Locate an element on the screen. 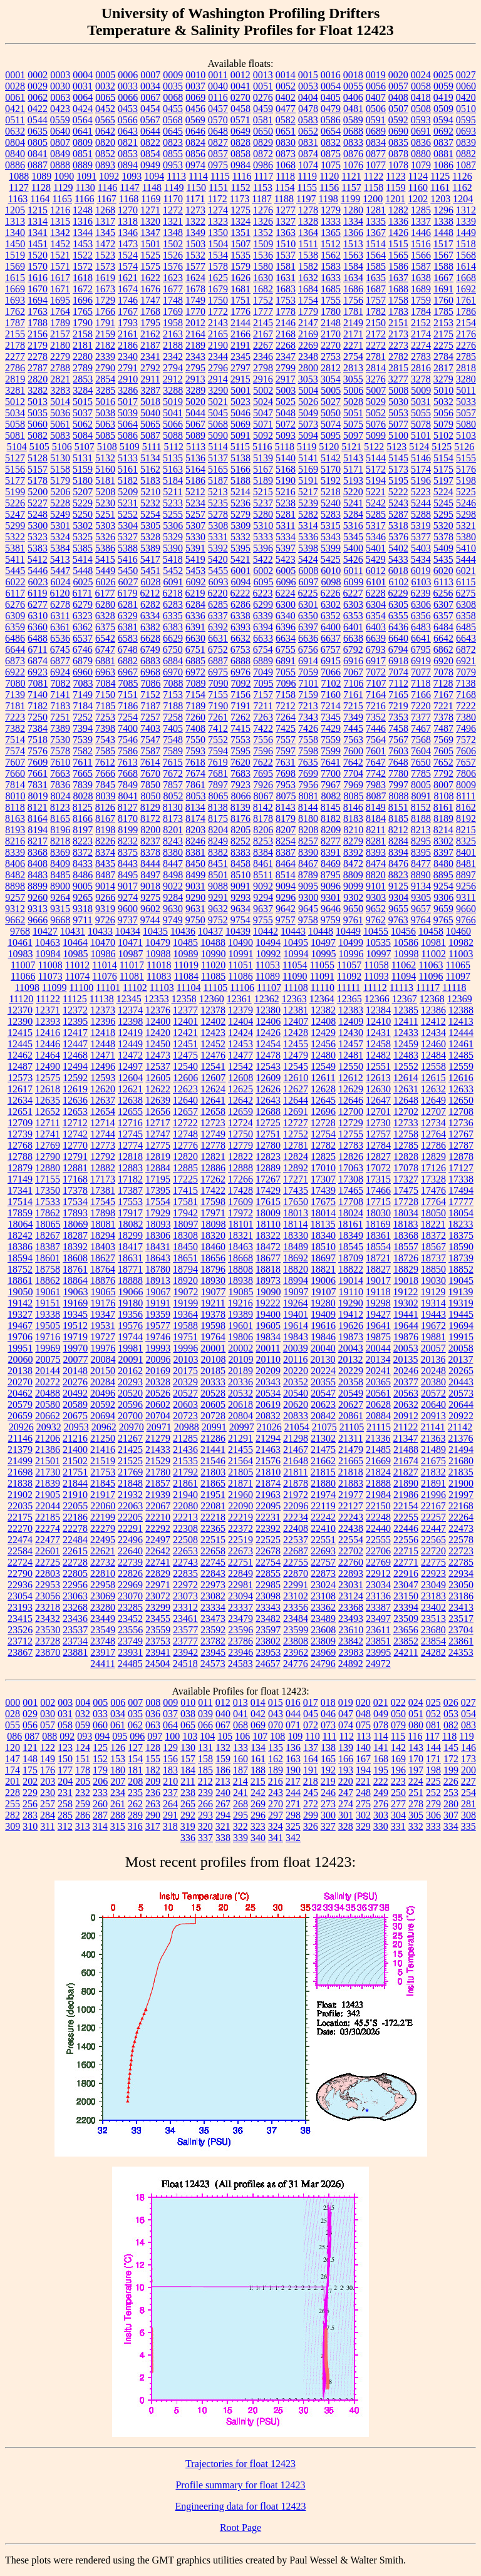 The width and height of the screenshot is (481, 2576). 6629 is located at coordinates (173, 638).